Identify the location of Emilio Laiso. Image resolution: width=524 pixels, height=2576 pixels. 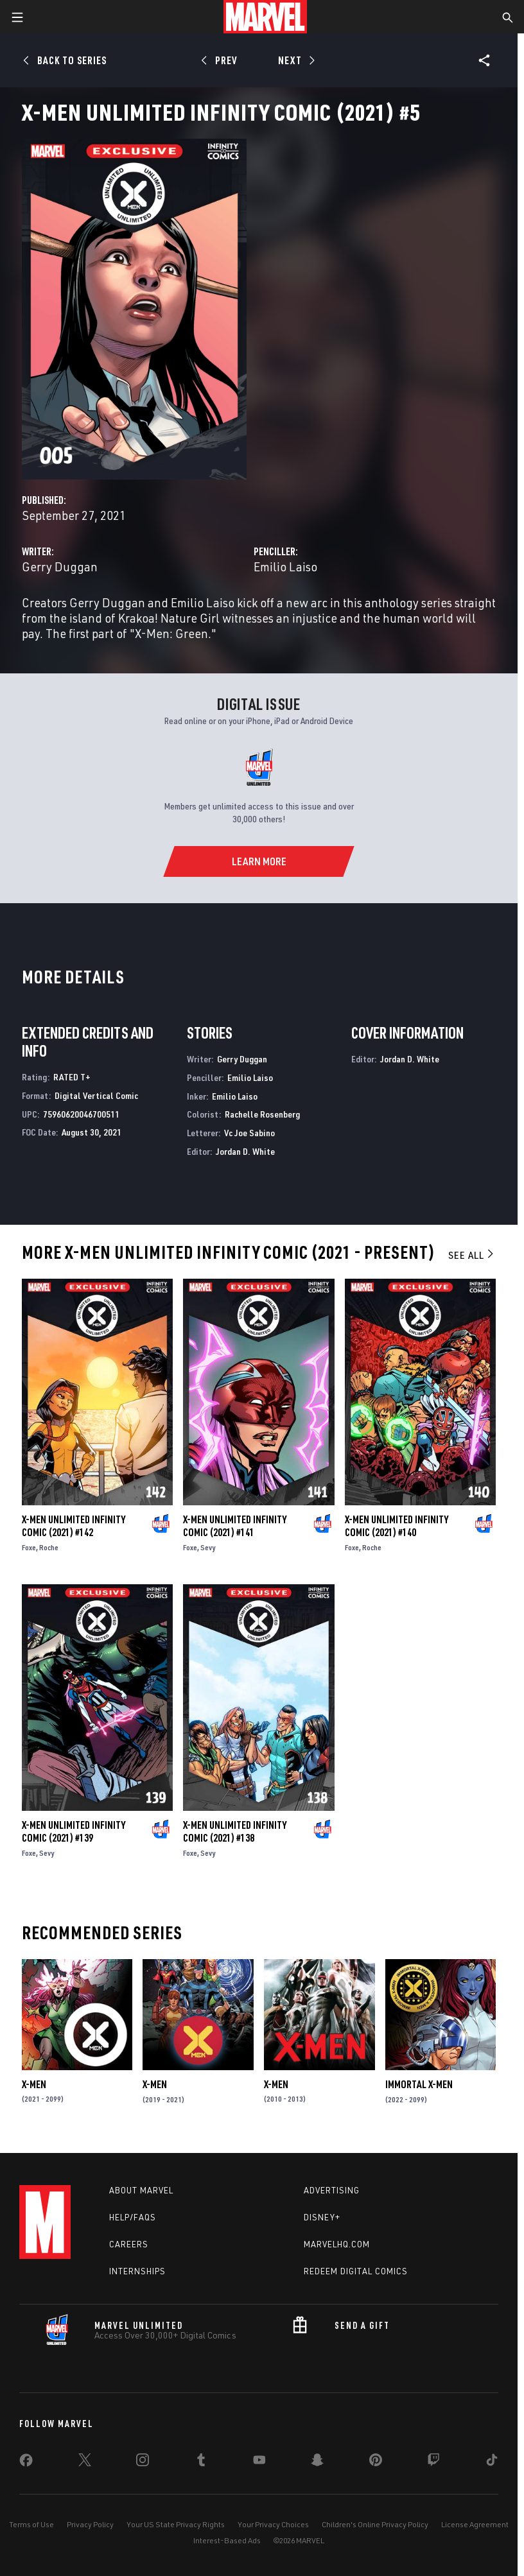
(285, 566).